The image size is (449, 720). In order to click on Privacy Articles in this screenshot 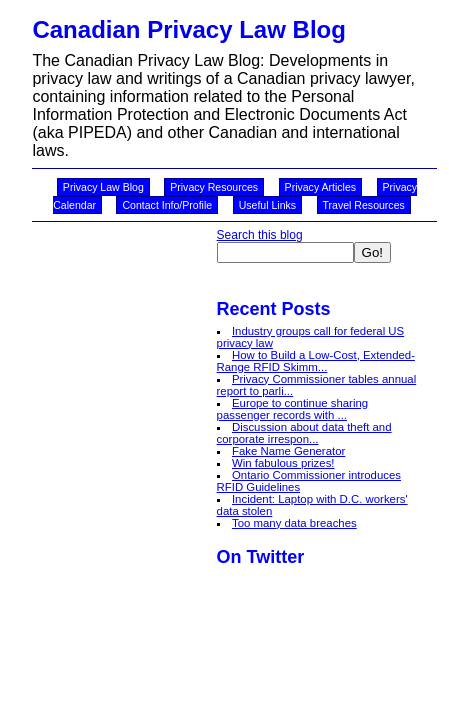, I will do `click(321, 187)`.